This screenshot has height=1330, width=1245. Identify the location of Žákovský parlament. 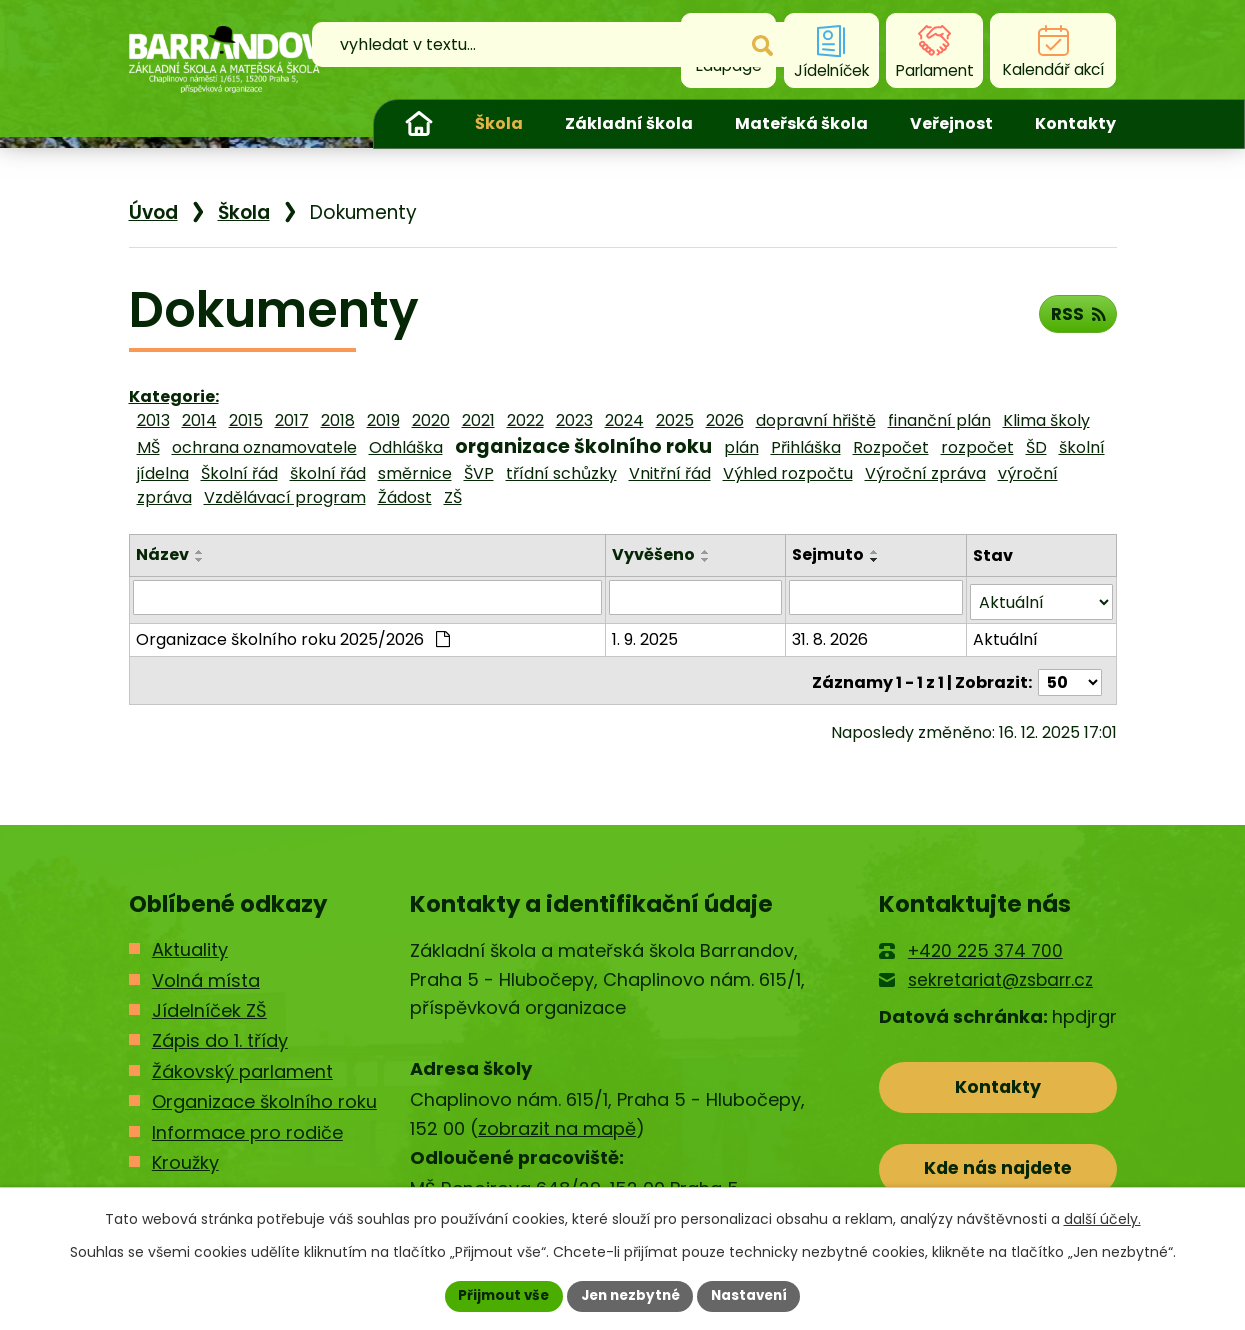
(242, 1063).